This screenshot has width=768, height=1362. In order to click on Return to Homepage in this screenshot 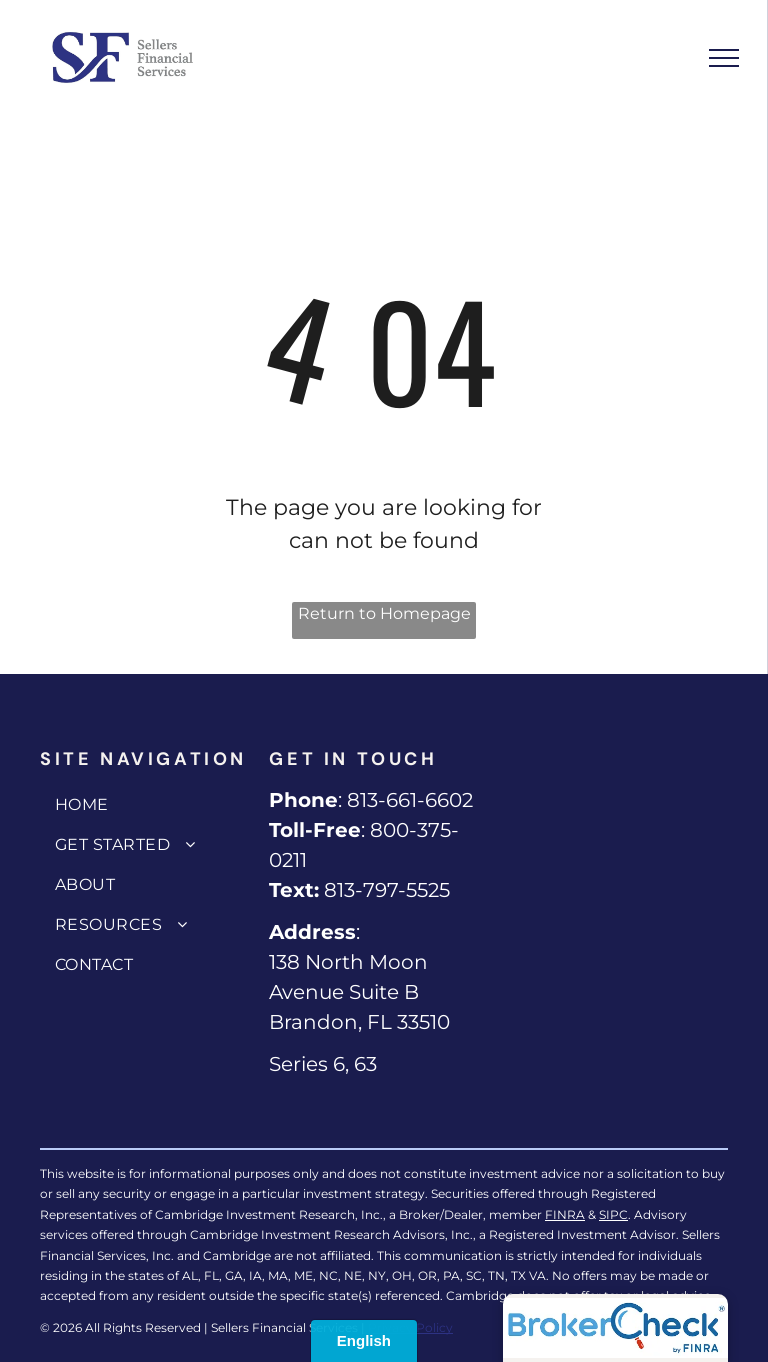, I will do `click(384, 613)`.